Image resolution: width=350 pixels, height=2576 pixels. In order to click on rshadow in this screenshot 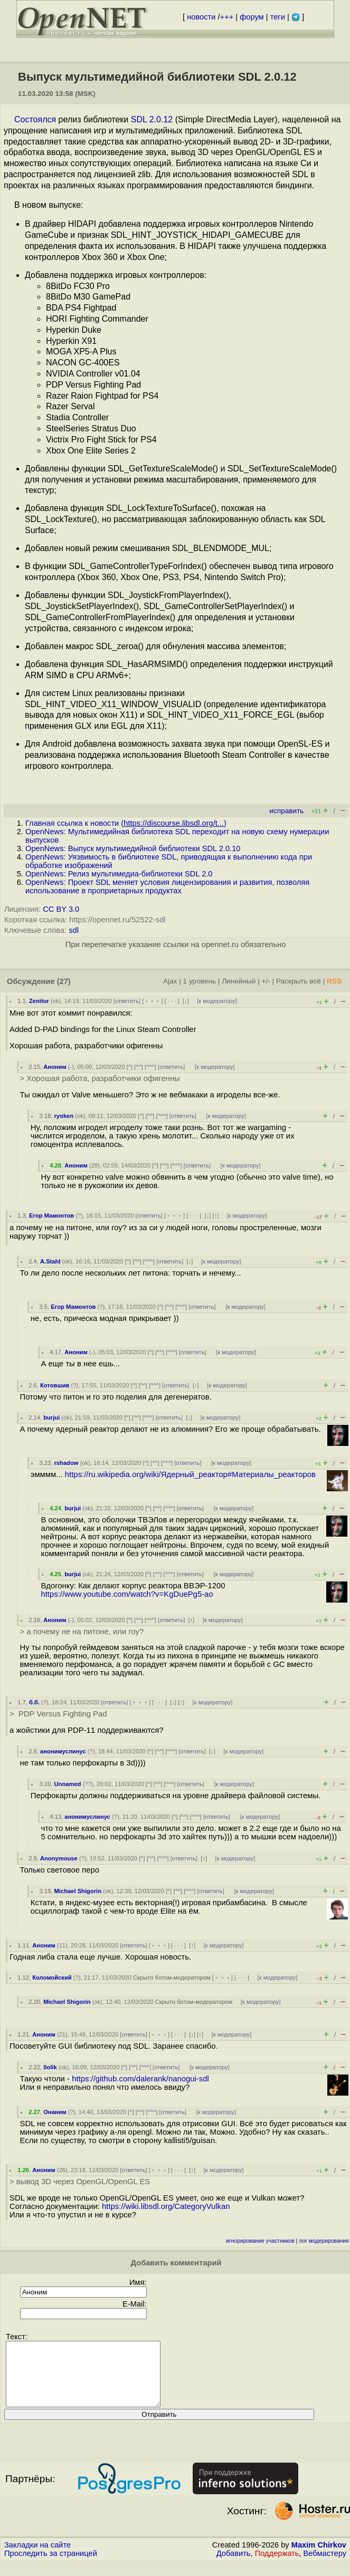, I will do `click(66, 1463)`.